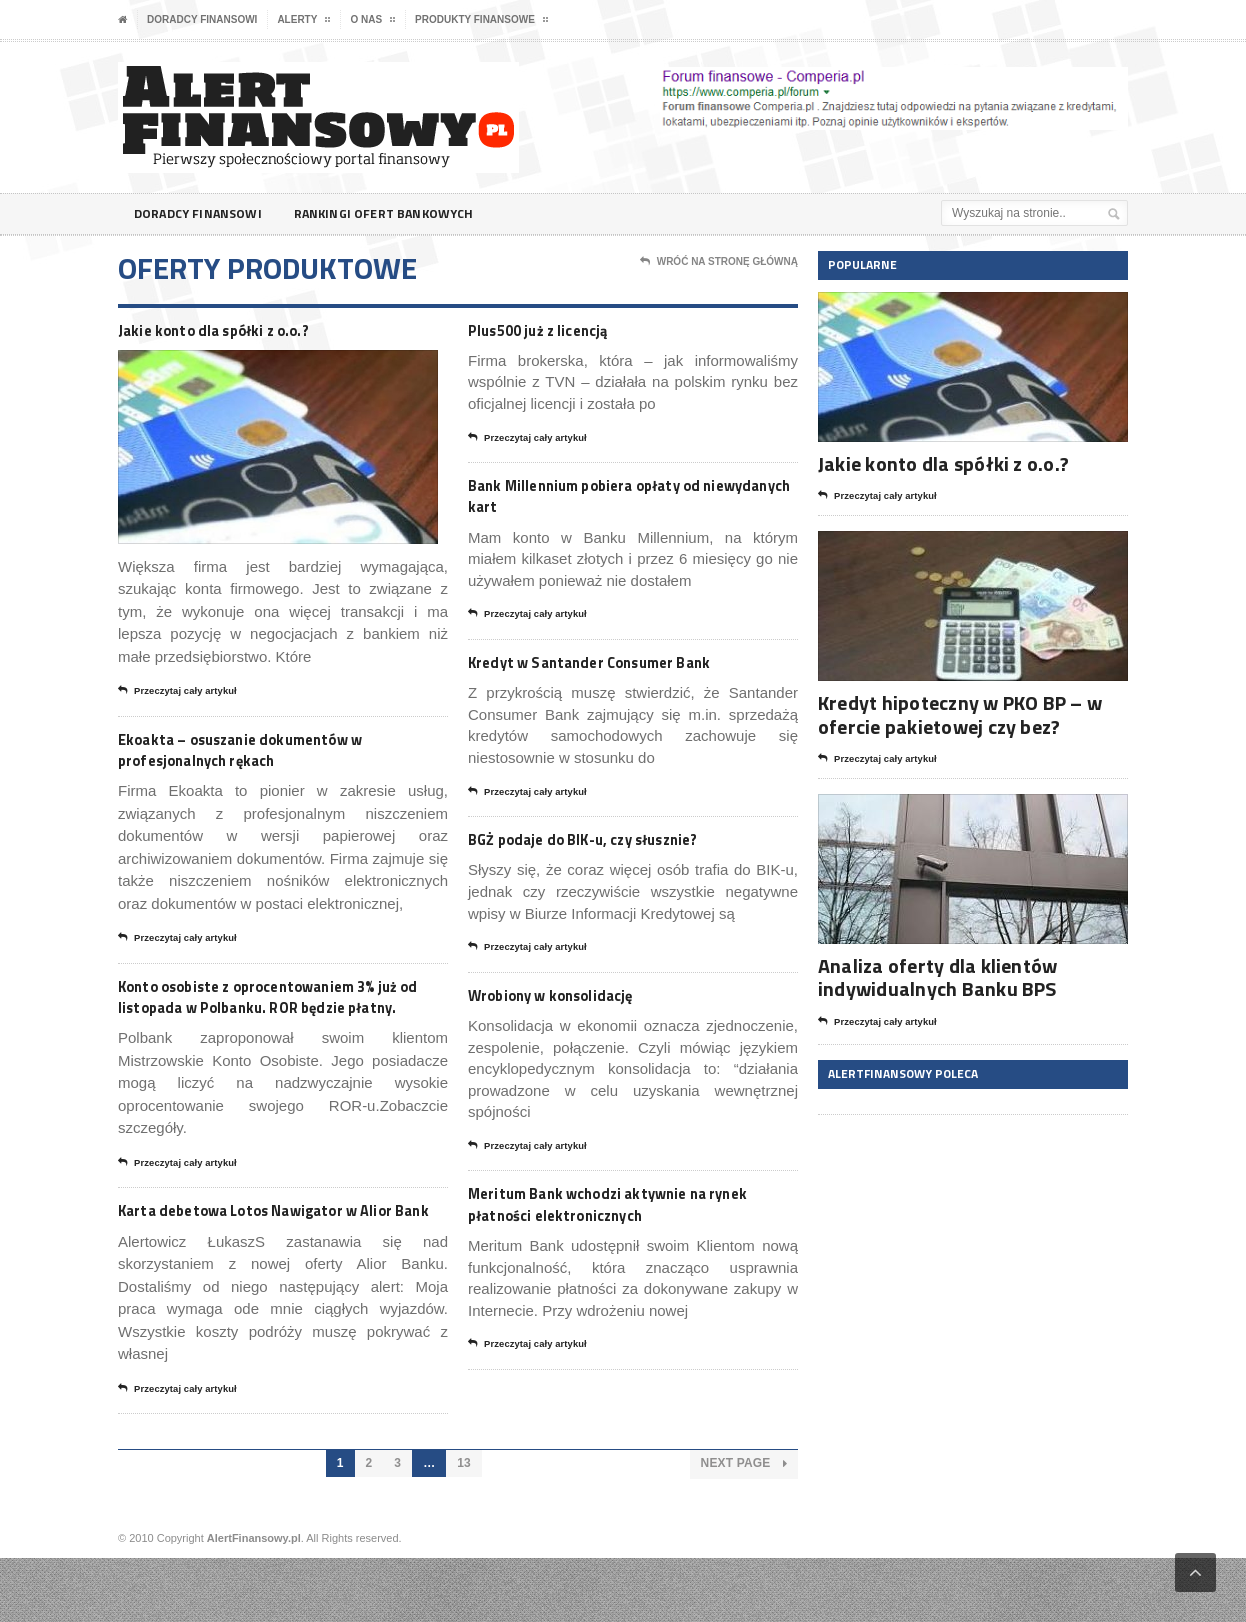 The width and height of the screenshot is (1246, 1622). What do you see at coordinates (275, 1018) in the screenshot?
I see `Konto osobiste z oprocentowaniem 3% już od listopada w Polbanku. ROR będzie płatny.` at bounding box center [275, 1018].